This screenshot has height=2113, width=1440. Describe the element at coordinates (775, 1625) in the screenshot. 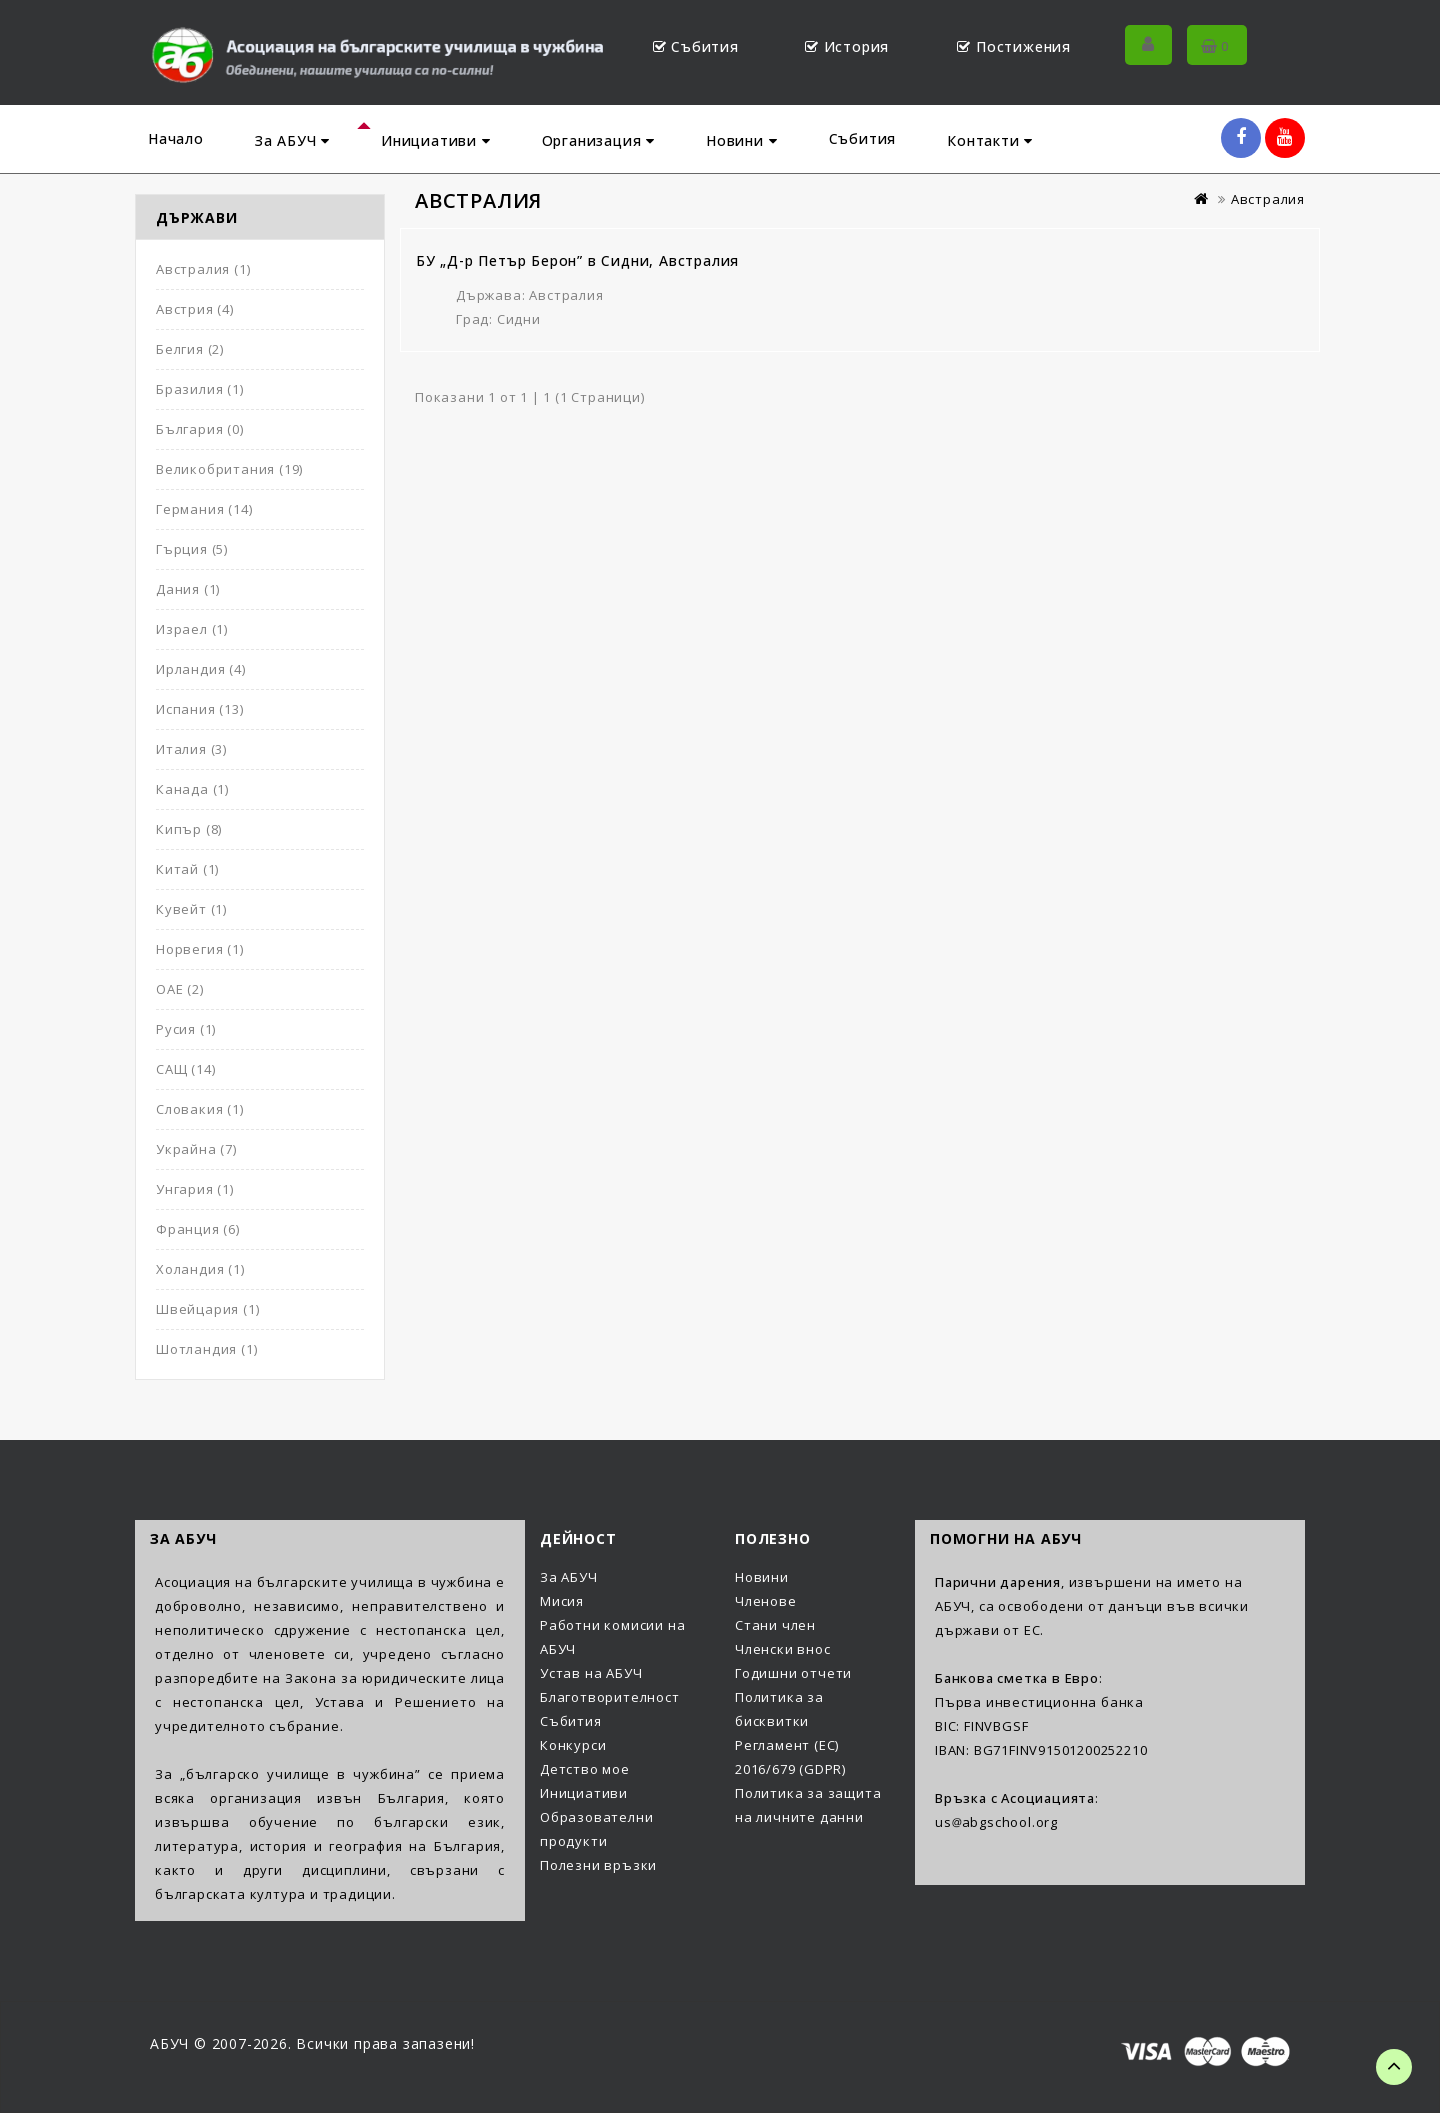

I see `Стани член` at that location.